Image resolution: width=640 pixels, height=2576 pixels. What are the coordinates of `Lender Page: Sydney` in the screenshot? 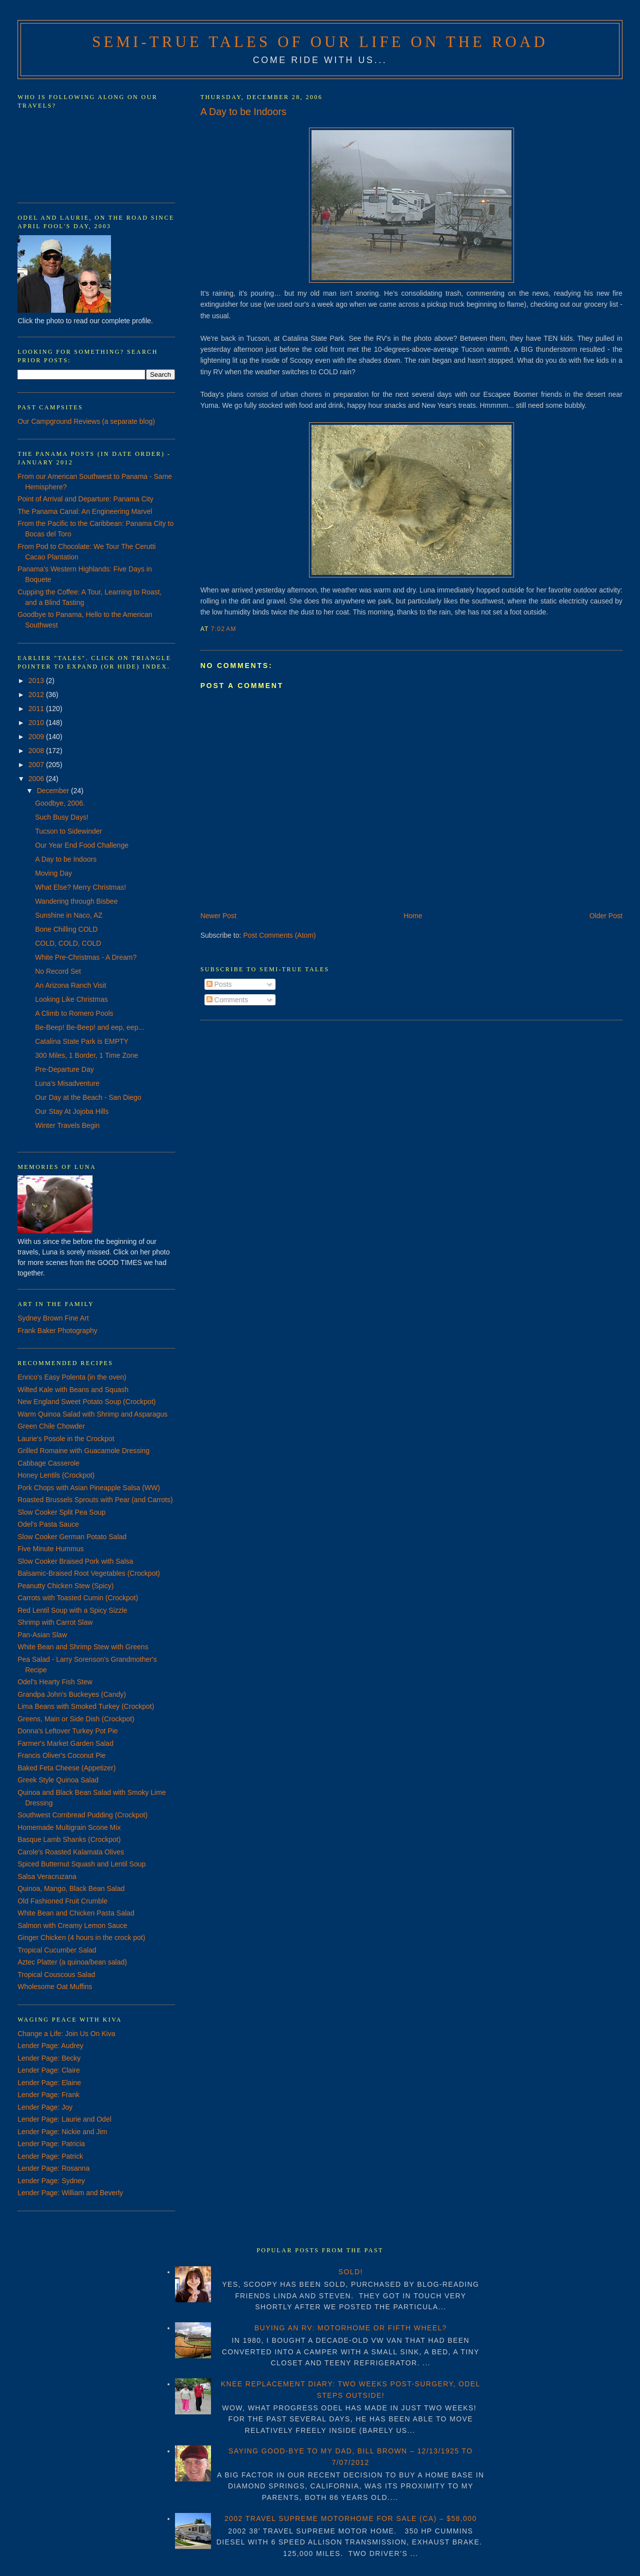 It's located at (51, 2181).